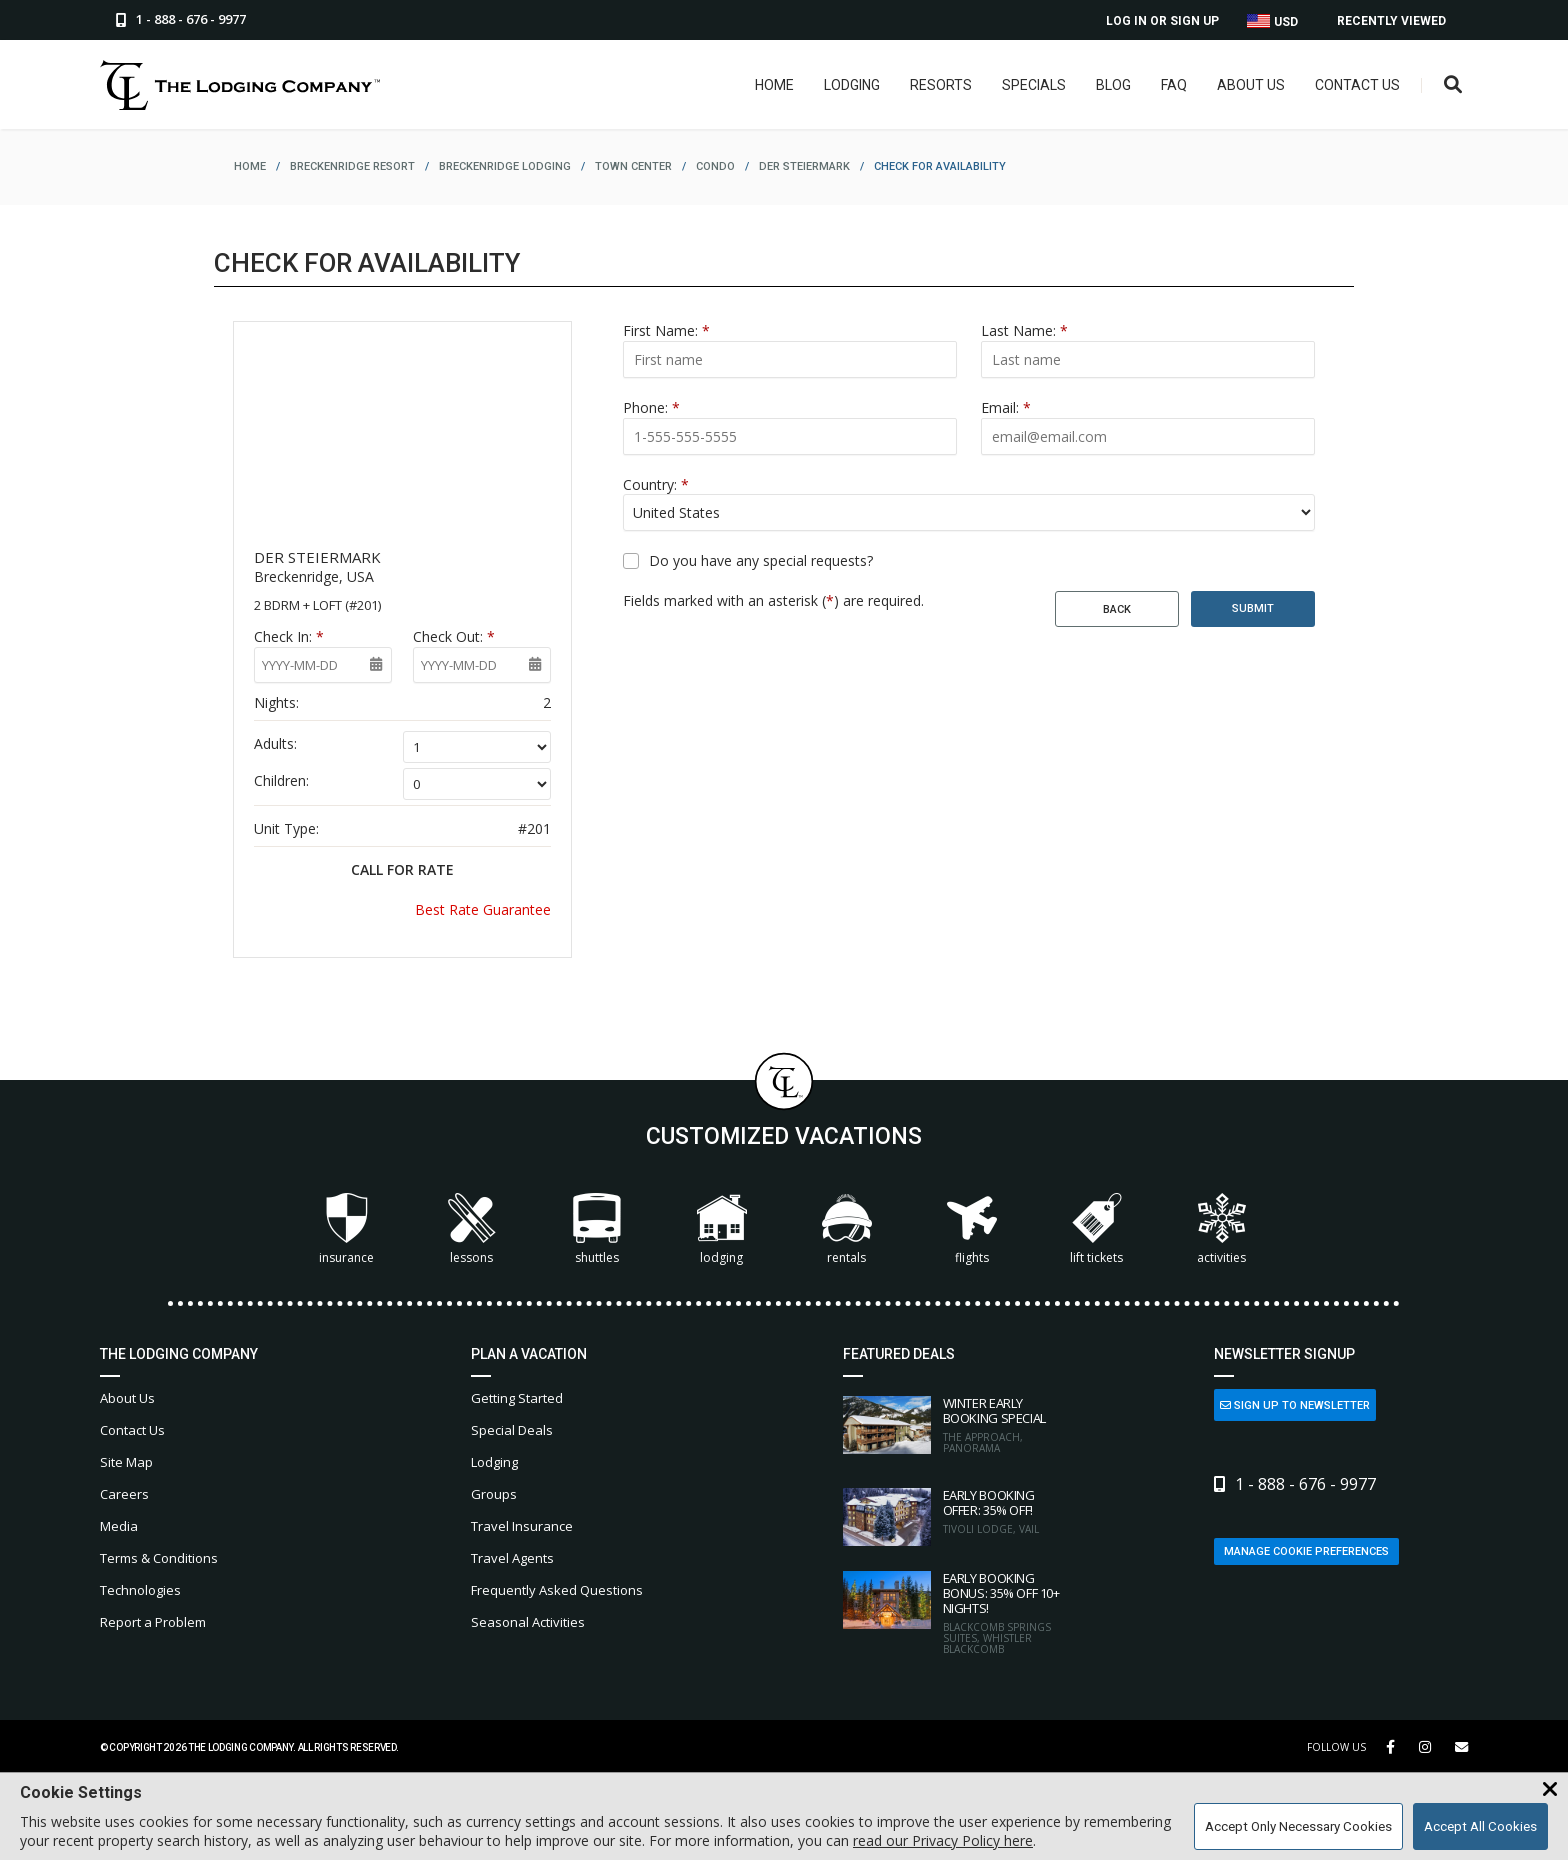 The height and width of the screenshot is (1860, 1568). What do you see at coordinates (1024, 330) in the screenshot?
I see `Last Name:` at bounding box center [1024, 330].